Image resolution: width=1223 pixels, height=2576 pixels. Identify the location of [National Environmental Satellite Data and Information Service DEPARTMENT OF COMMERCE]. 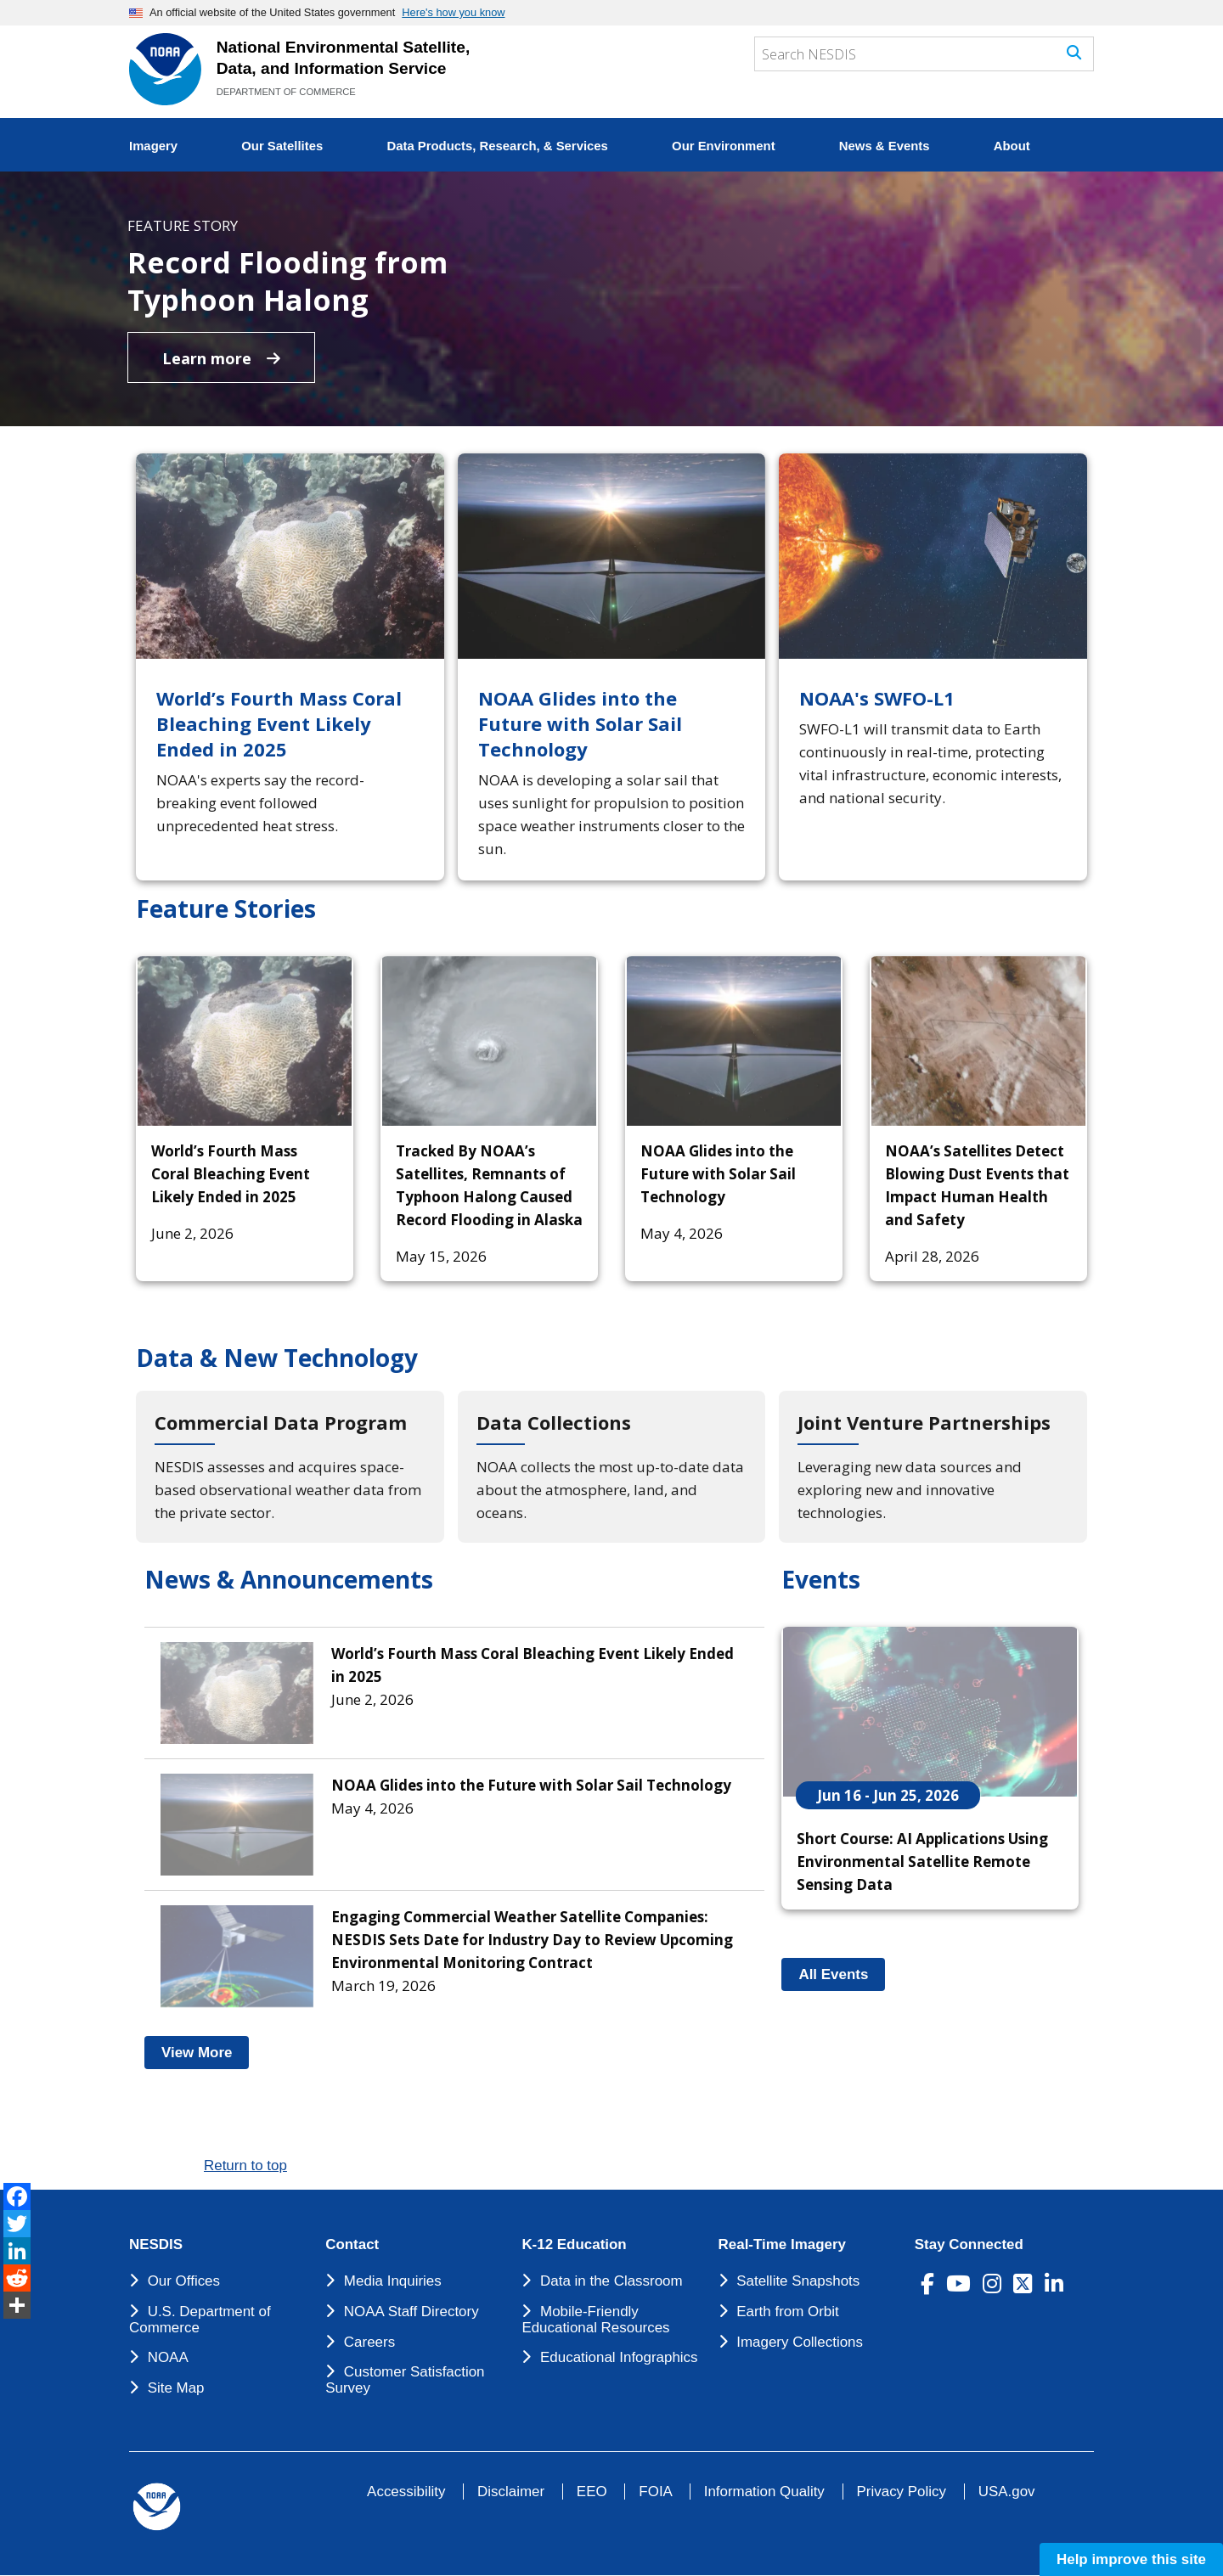
(165, 69).